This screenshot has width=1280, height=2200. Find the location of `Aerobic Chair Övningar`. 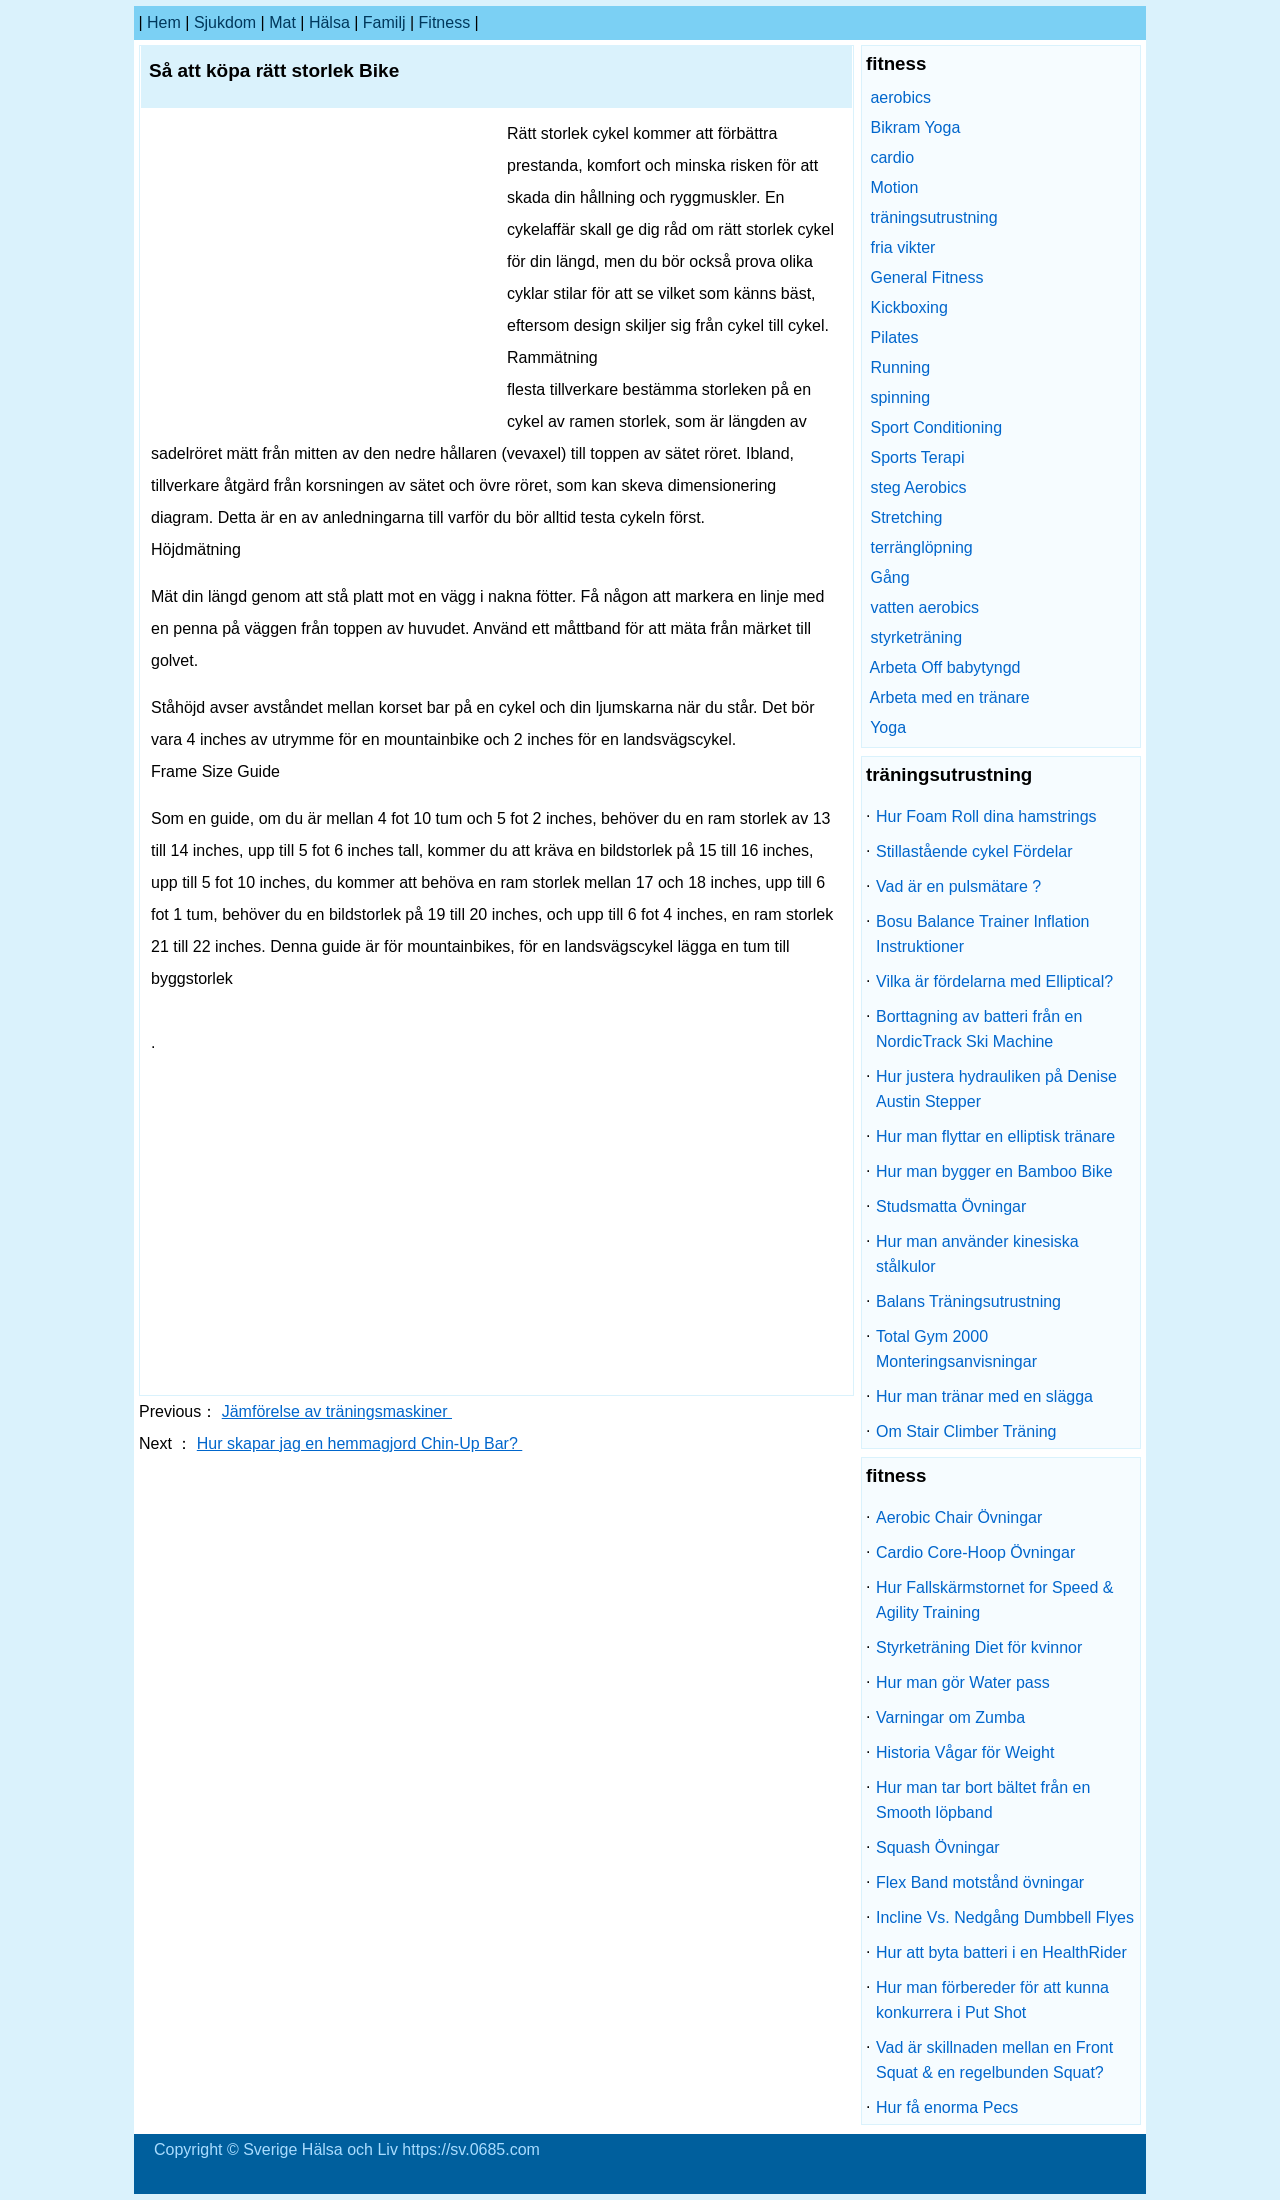

Aerobic Chair Övningar is located at coordinates (959, 1517).